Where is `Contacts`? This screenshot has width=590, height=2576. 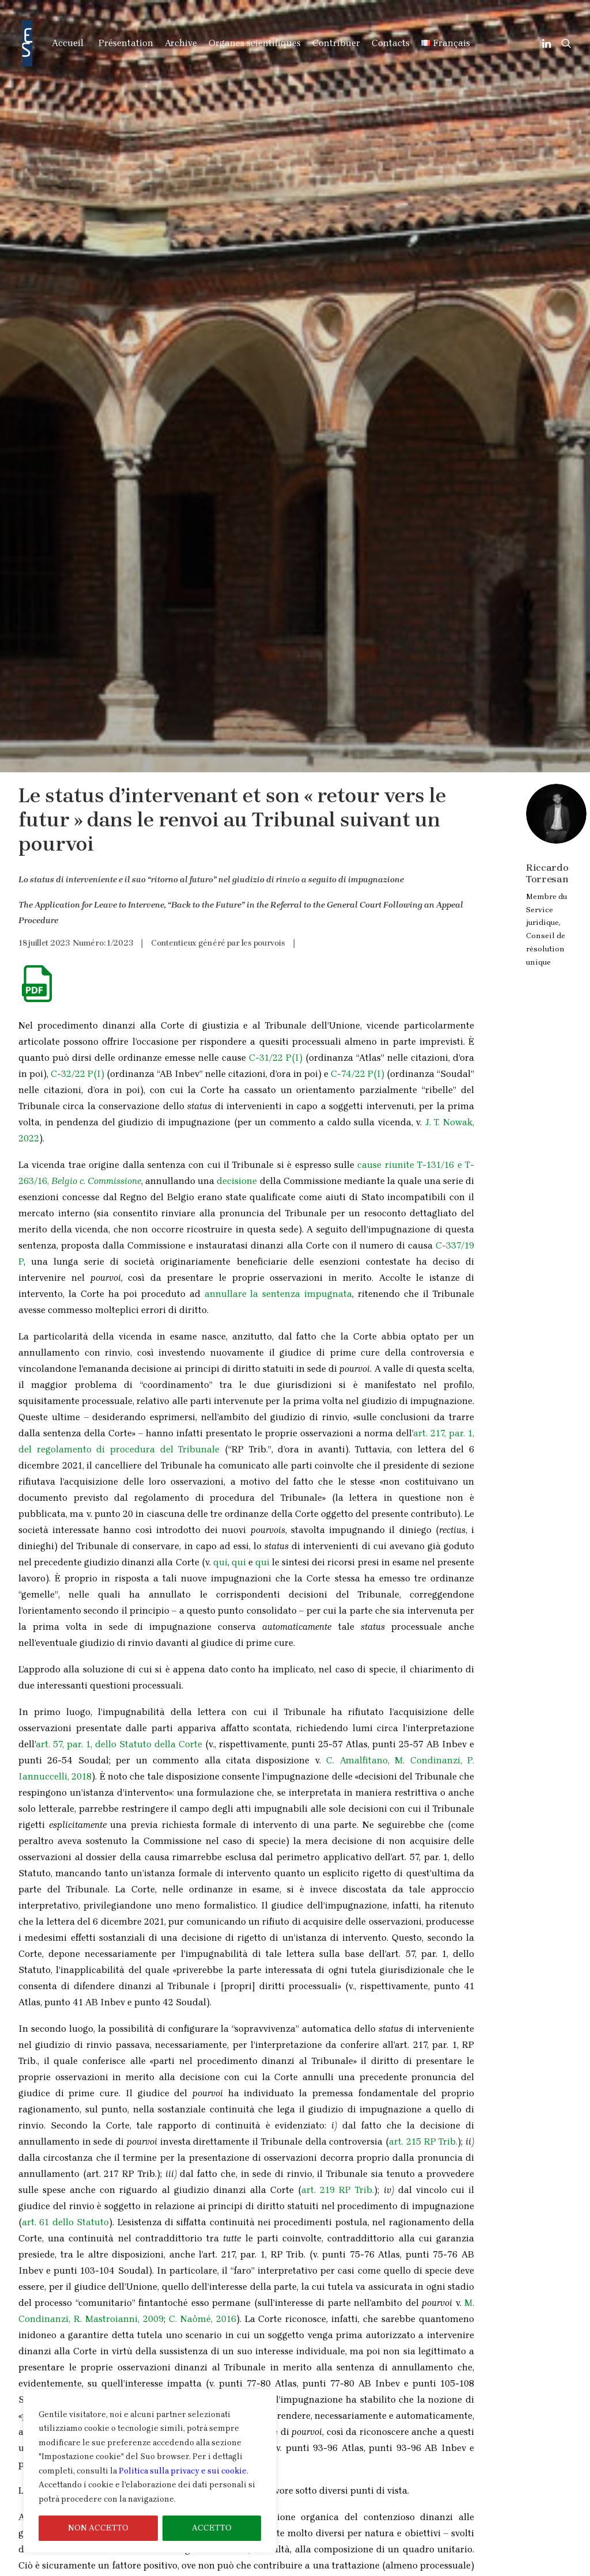
Contacts is located at coordinates (391, 42).